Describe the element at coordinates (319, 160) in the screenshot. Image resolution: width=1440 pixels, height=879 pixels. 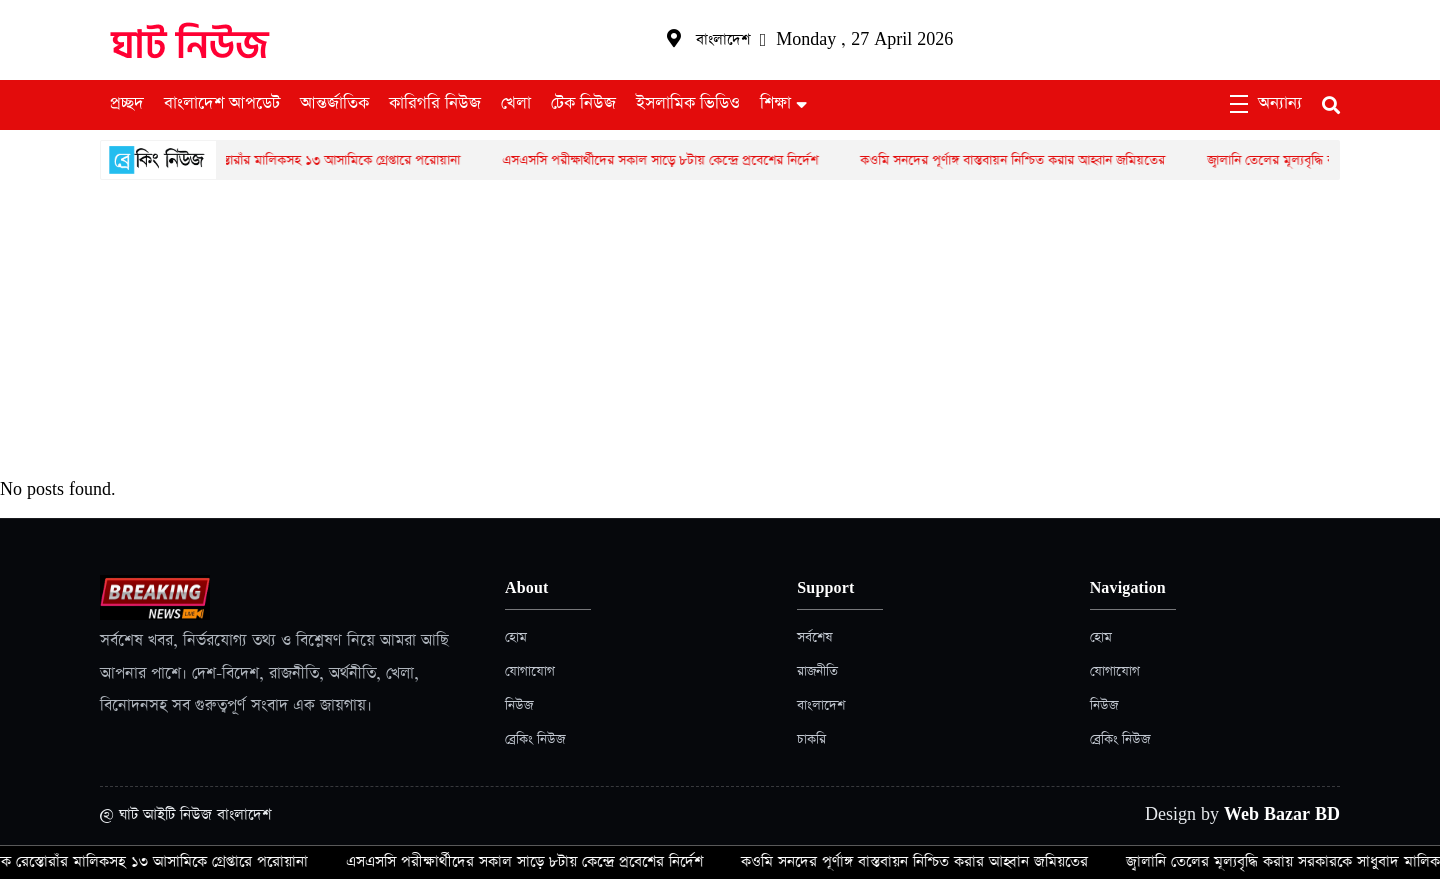
I see `একাধিক রেস্তোরাঁর মালিকসহ ১৩ আসামিকে গ্রেপ্তারে পরোয়ানা` at that location.